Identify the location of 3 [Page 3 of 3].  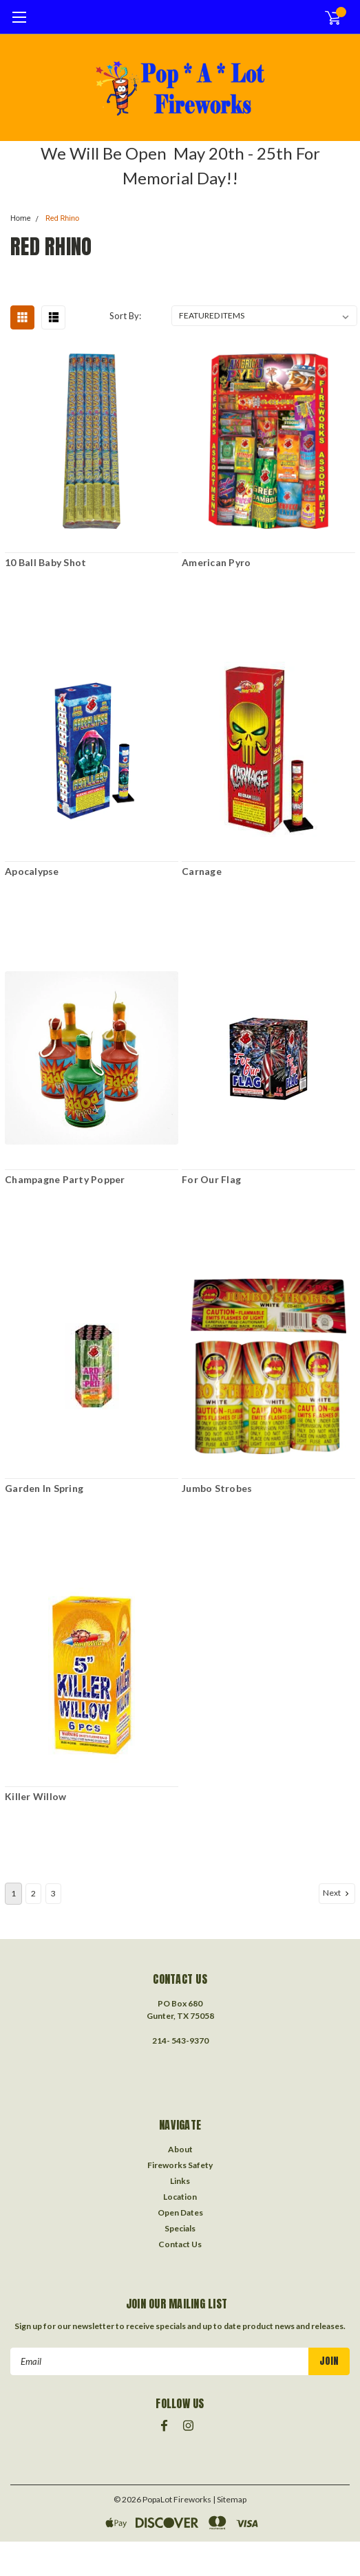
(53, 1893).